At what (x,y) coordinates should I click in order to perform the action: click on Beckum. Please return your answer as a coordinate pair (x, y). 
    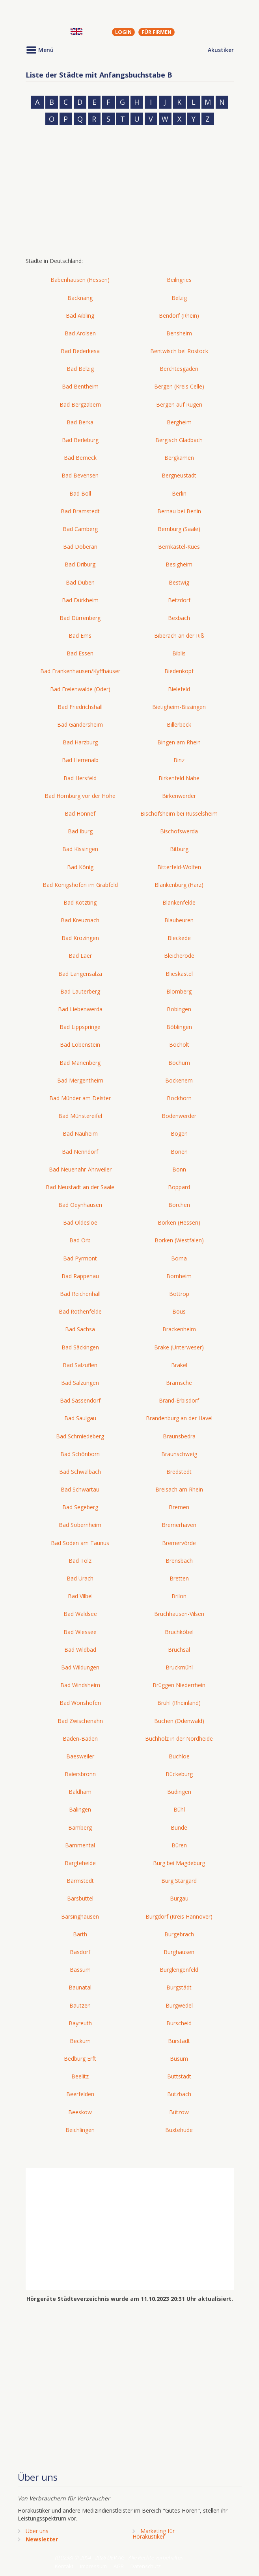
    Looking at the image, I should click on (80, 2041).